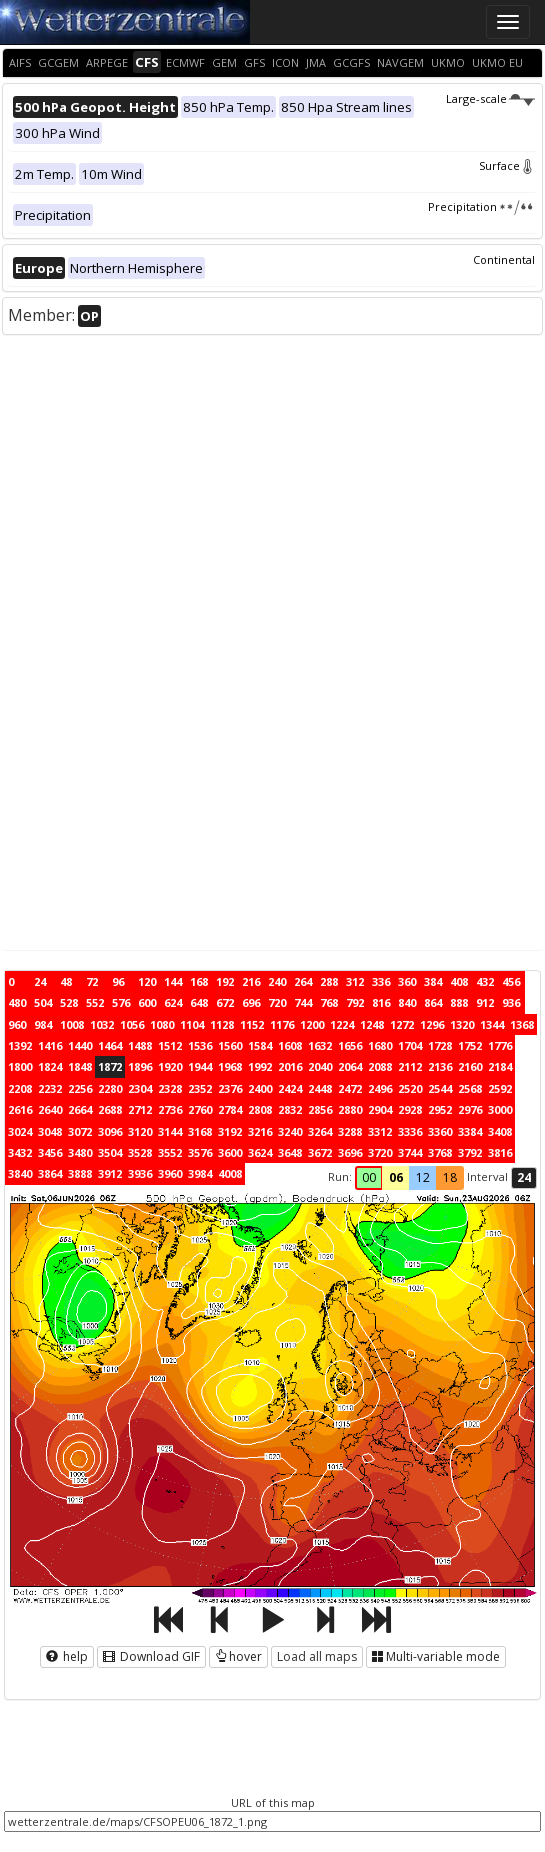 Image resolution: width=545 pixels, height=1852 pixels. Describe the element at coordinates (329, 1002) in the screenshot. I see `768` at that location.